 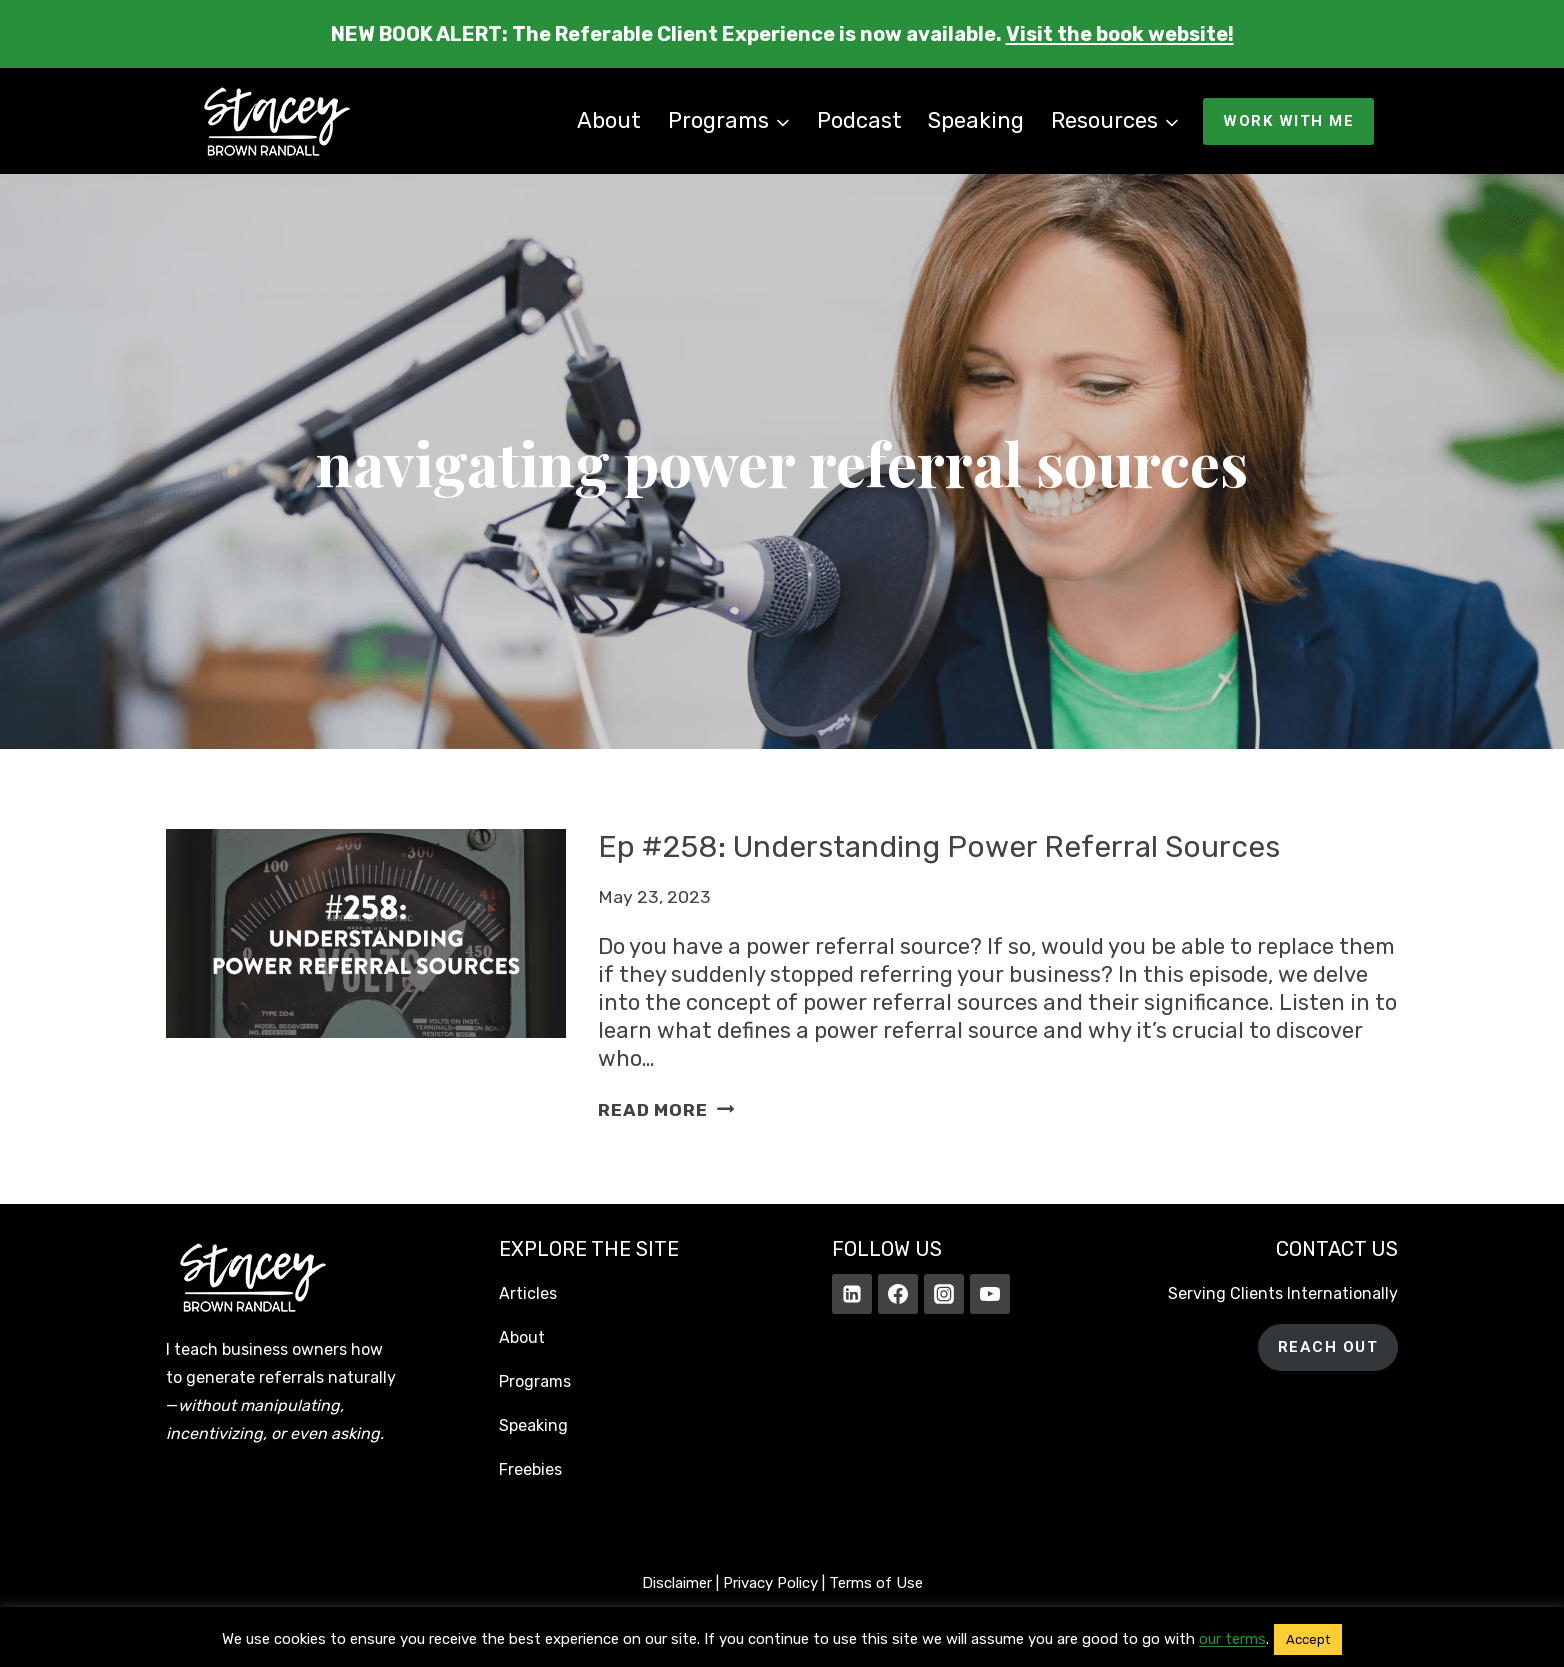 I want to click on [YouTube], so click(x=990, y=1294).